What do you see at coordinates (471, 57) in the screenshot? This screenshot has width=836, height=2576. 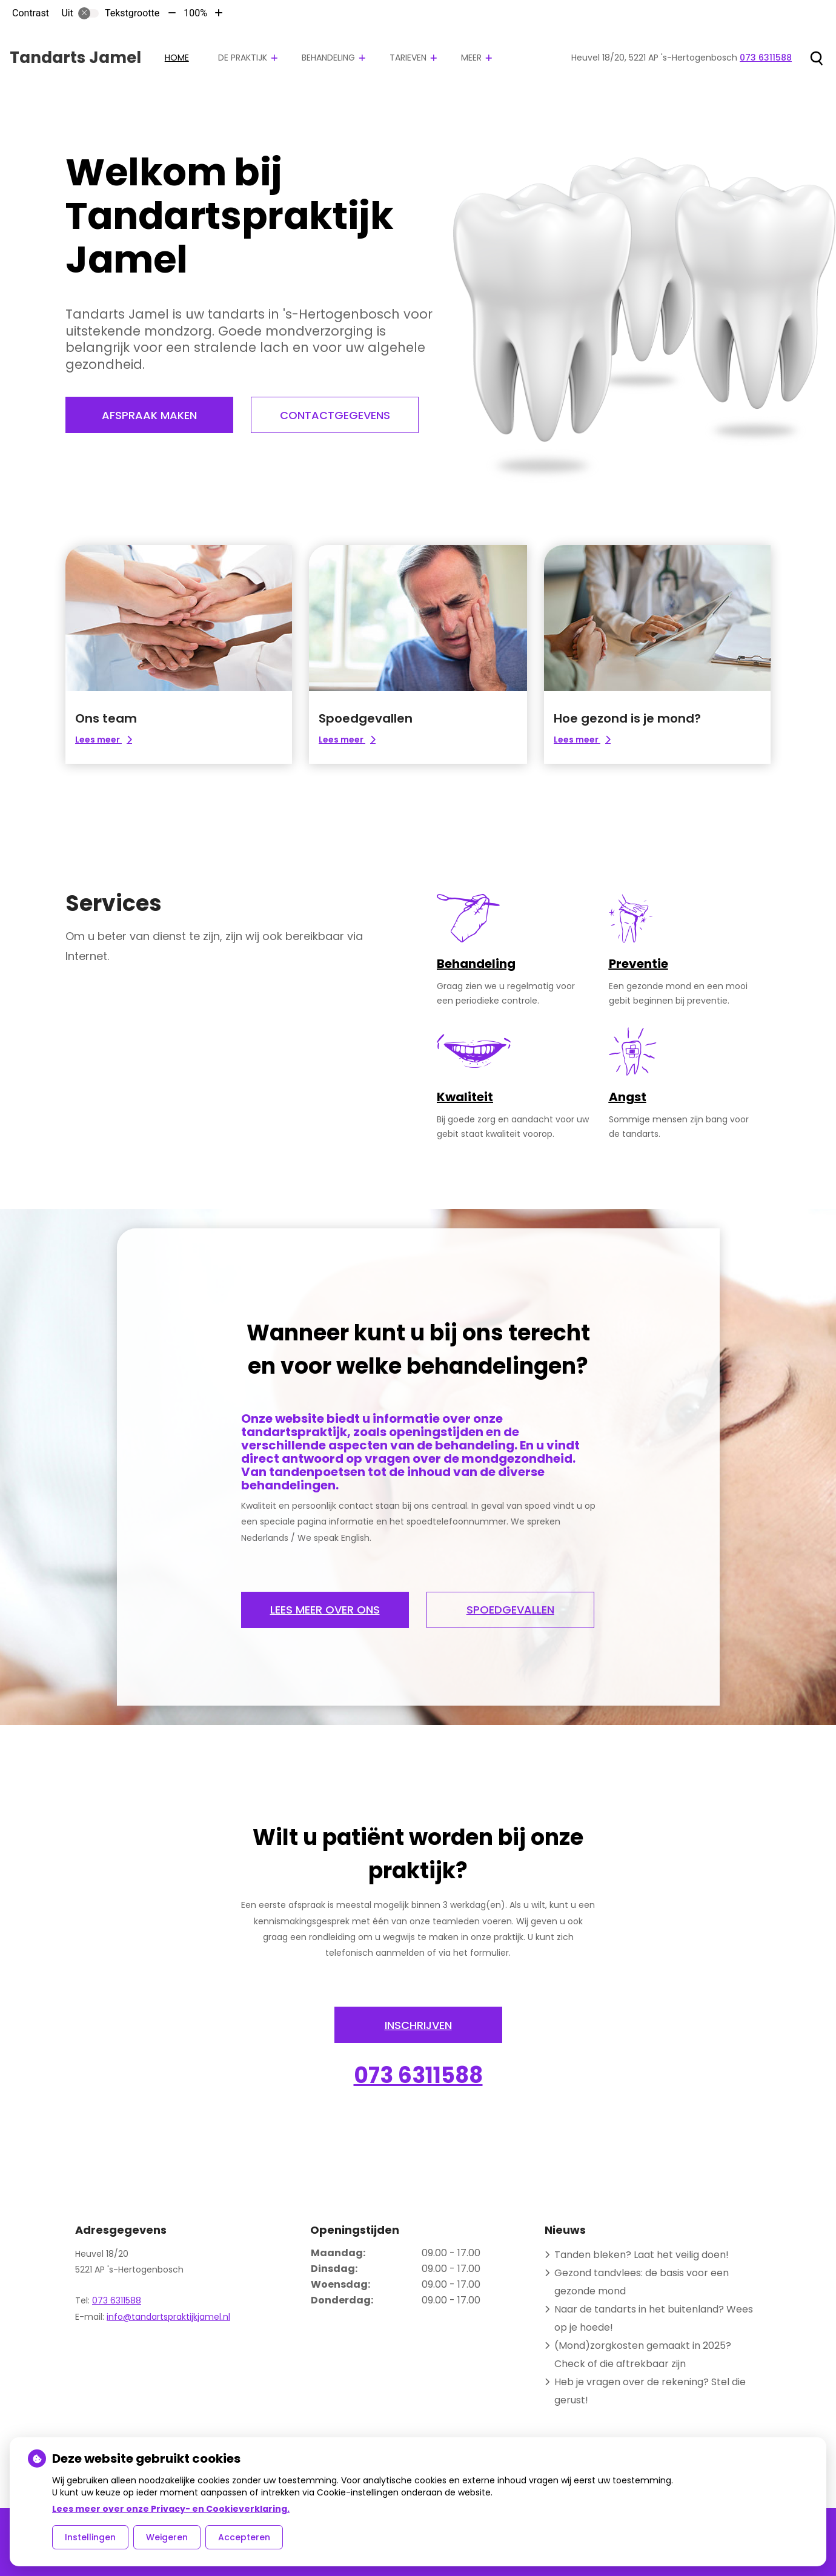 I see `Meer` at bounding box center [471, 57].